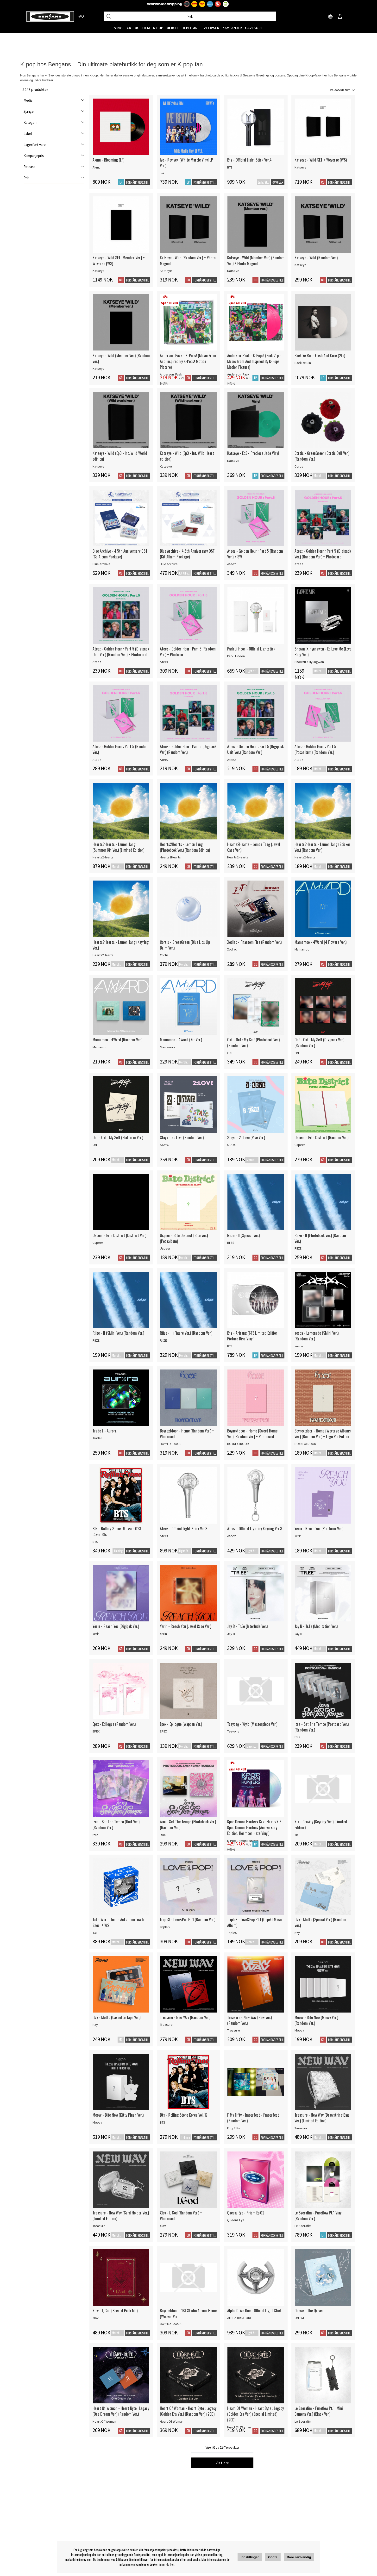  Describe the element at coordinates (272, 2557) in the screenshot. I see `Godta` at that location.